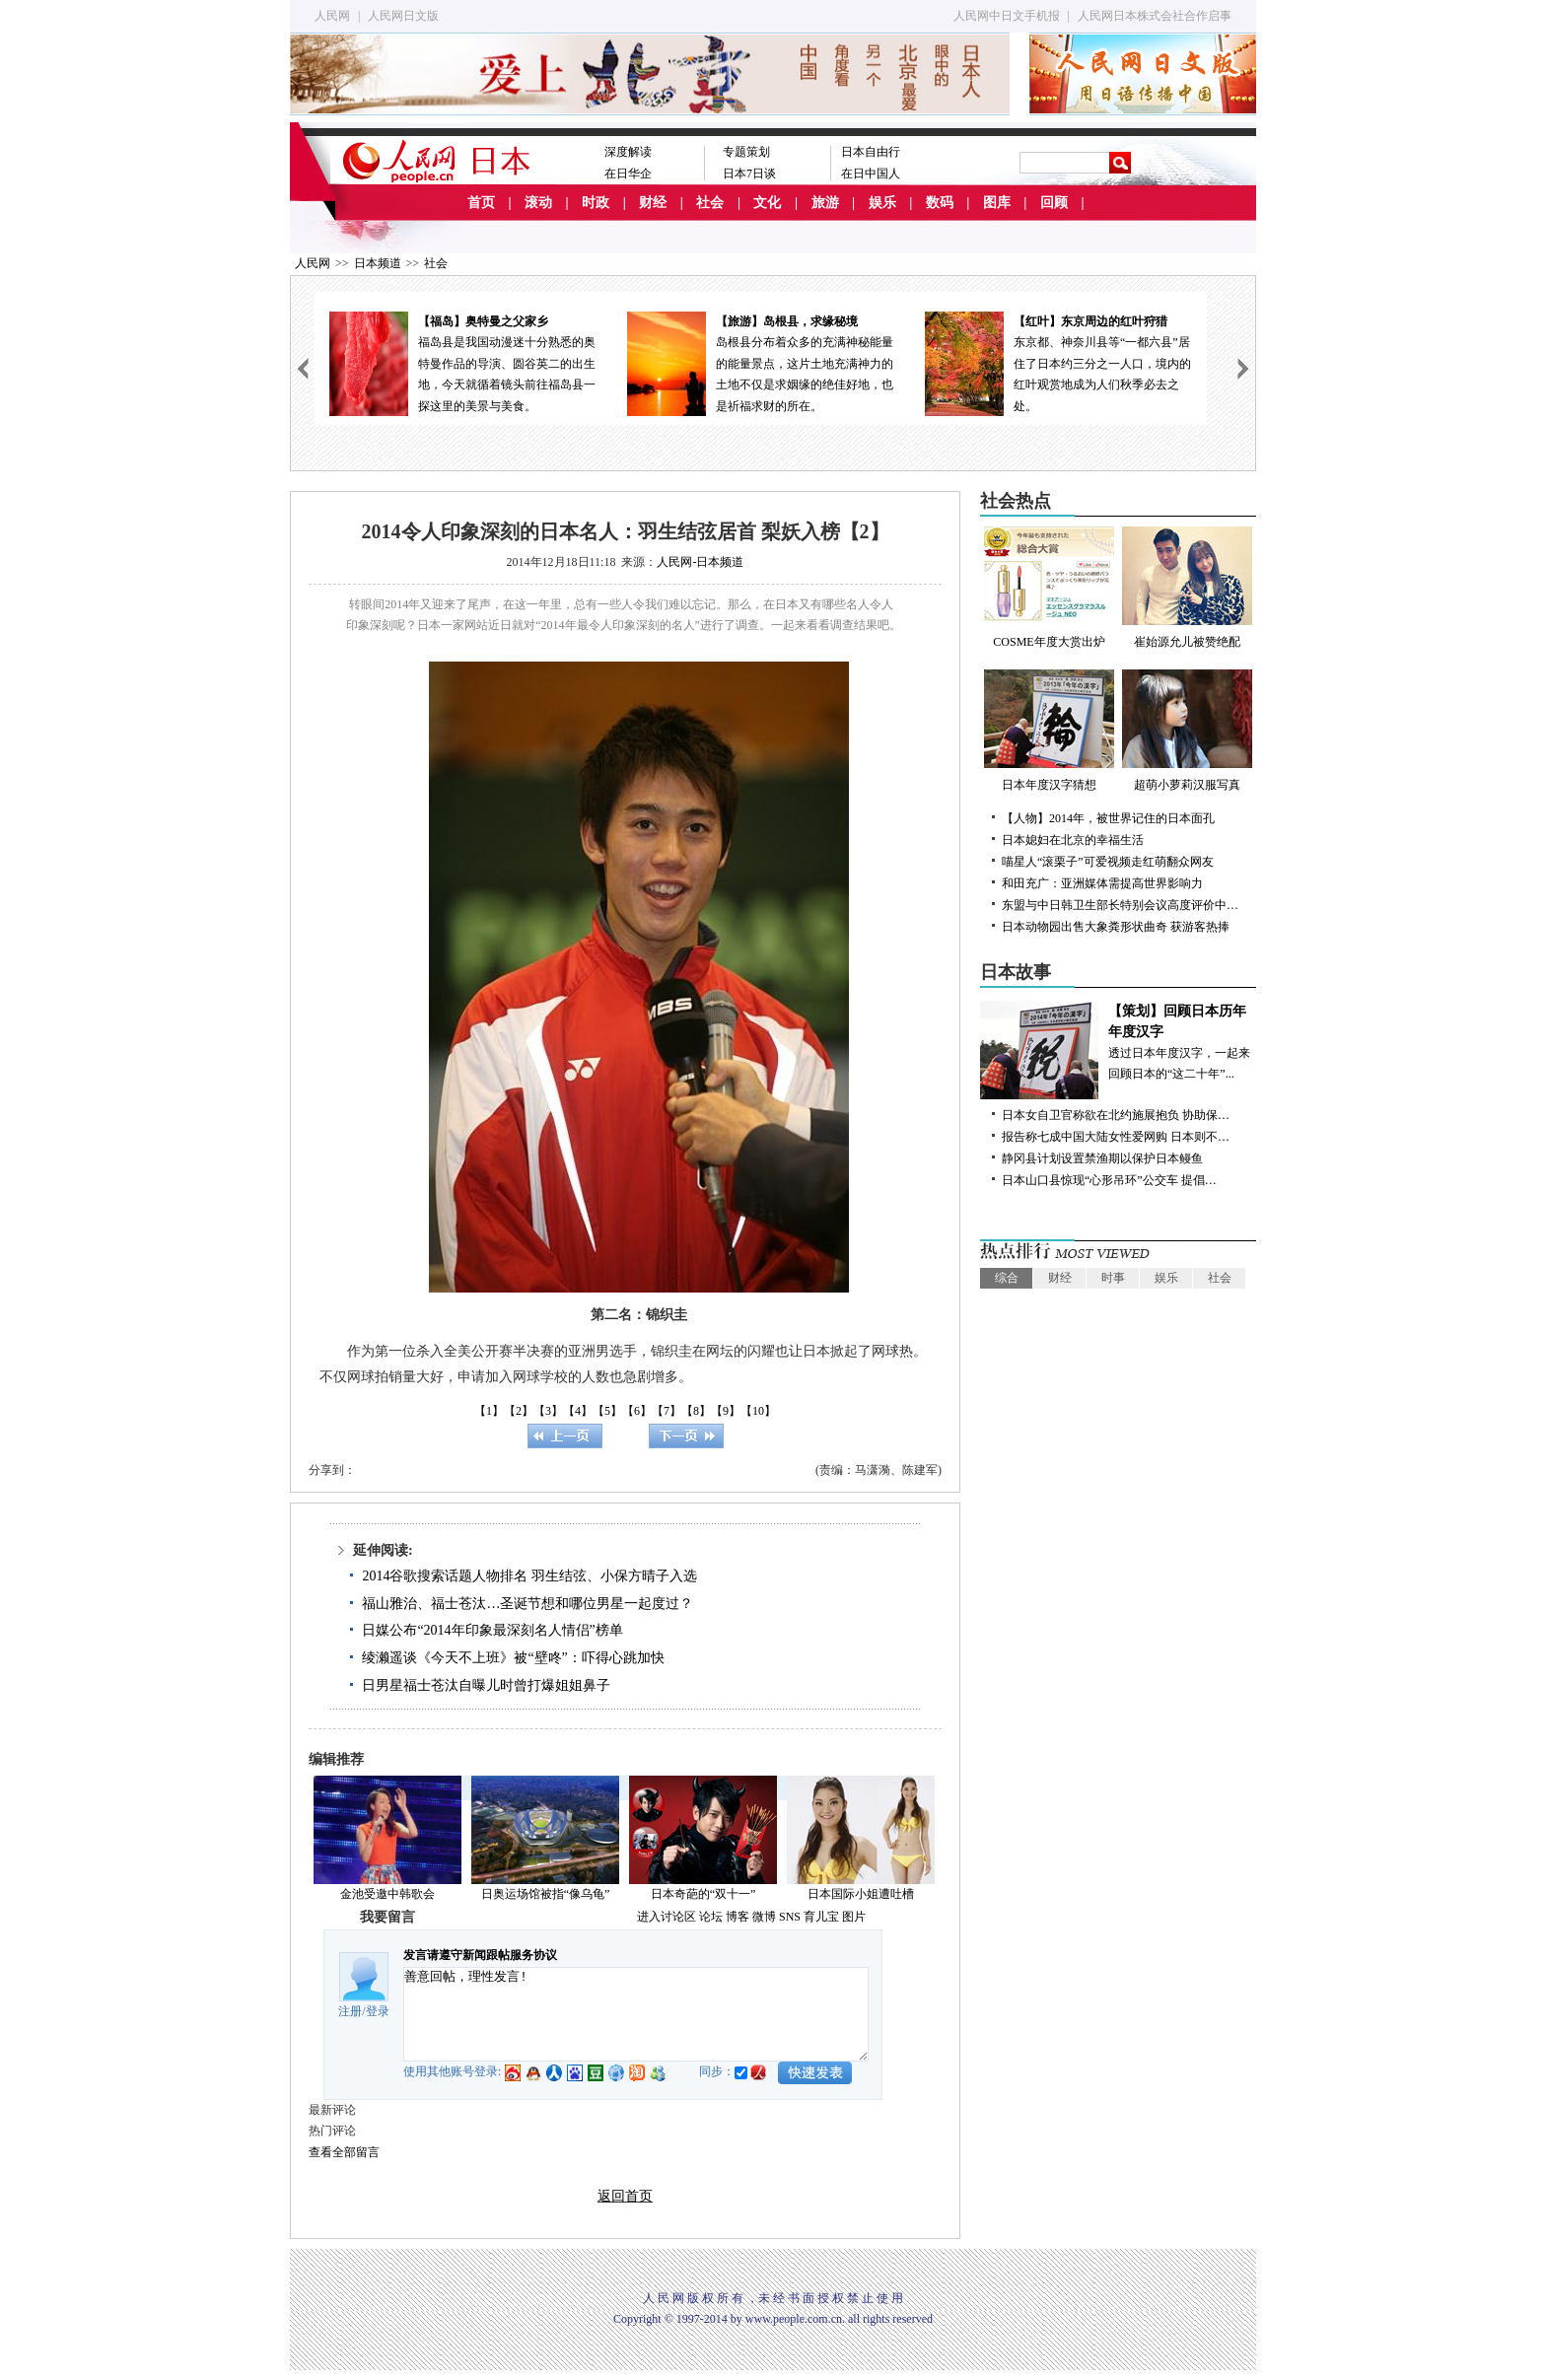  Describe the element at coordinates (538, 202) in the screenshot. I see `滚动` at that location.